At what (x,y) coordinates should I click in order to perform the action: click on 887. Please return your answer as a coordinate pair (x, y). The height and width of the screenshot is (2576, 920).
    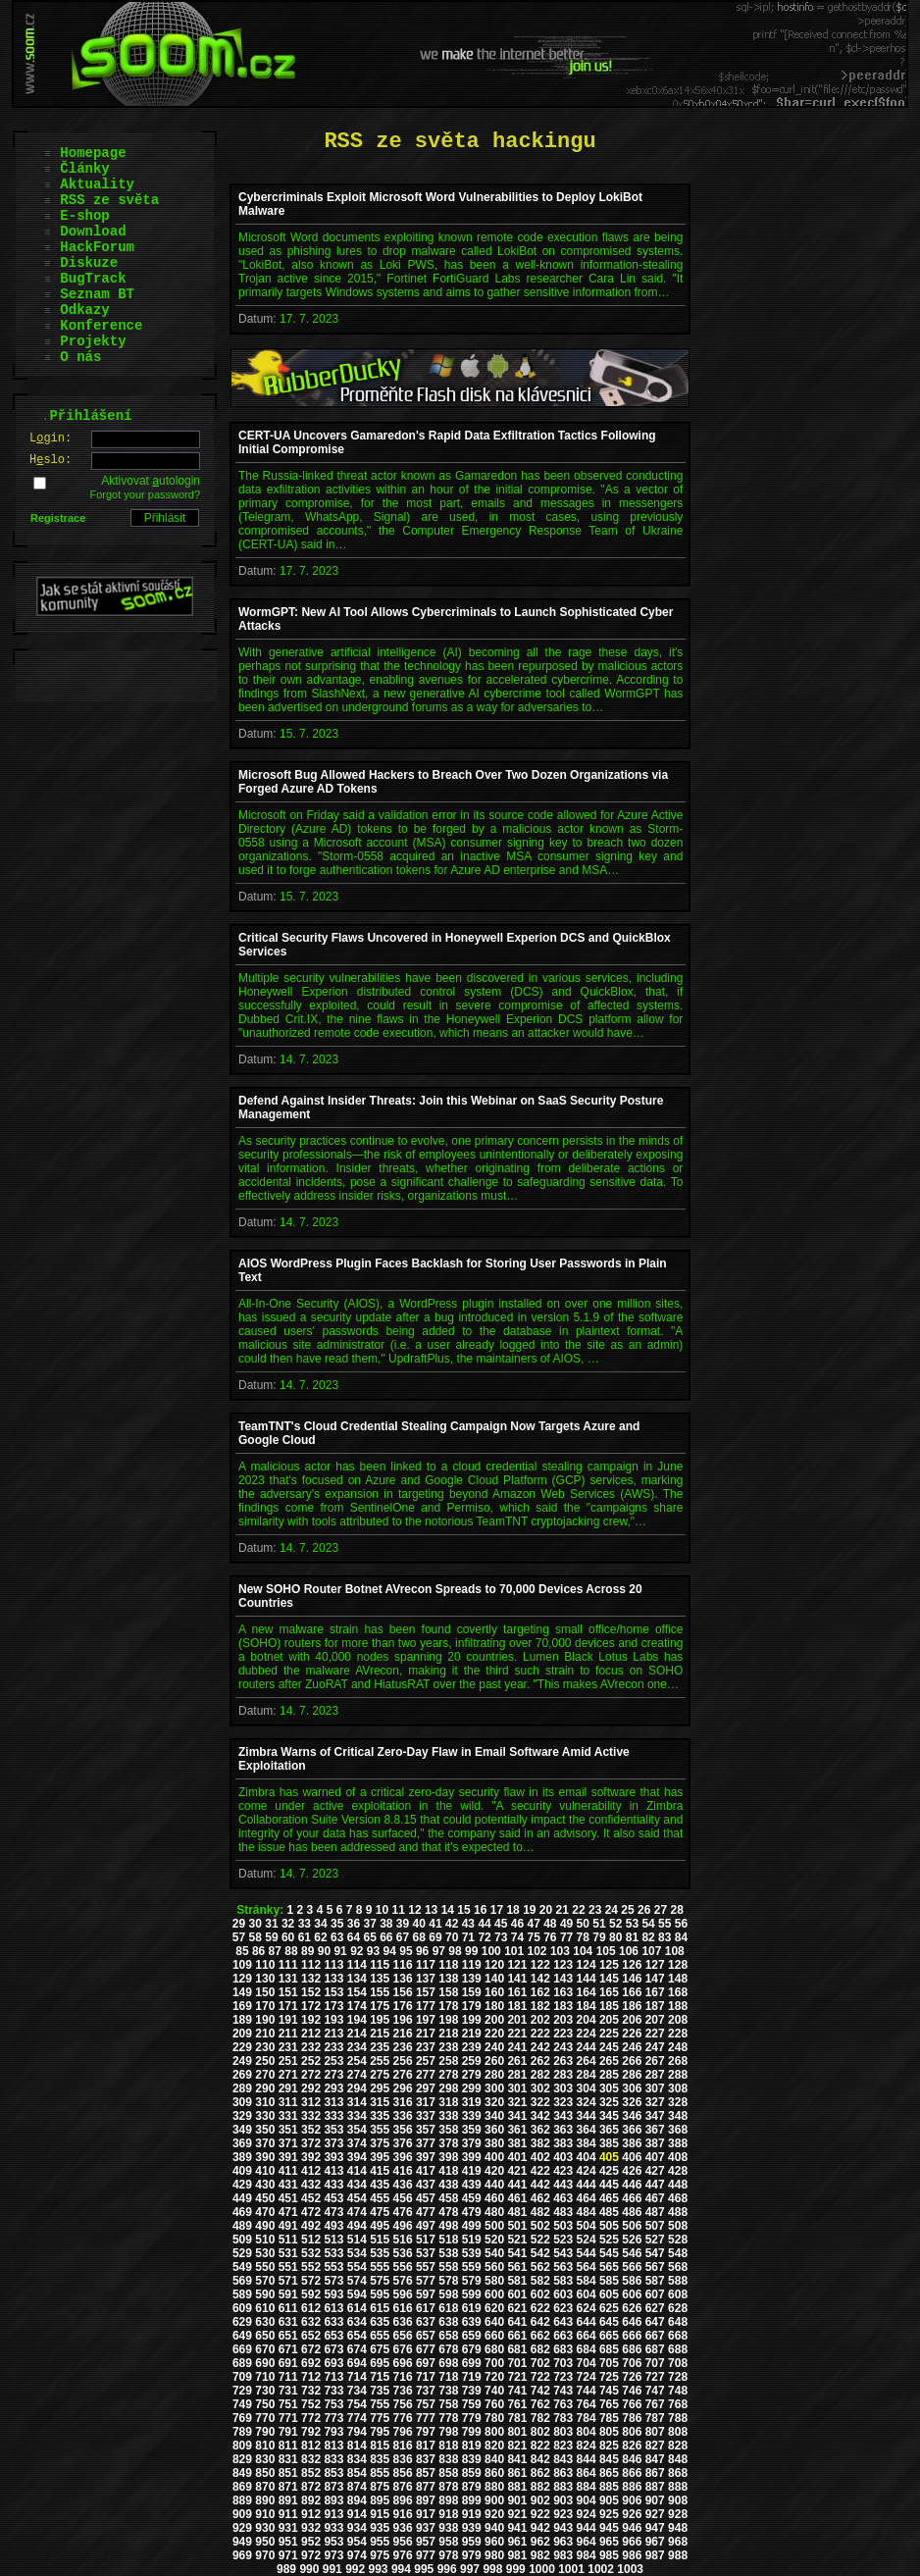
    Looking at the image, I should click on (655, 2487).